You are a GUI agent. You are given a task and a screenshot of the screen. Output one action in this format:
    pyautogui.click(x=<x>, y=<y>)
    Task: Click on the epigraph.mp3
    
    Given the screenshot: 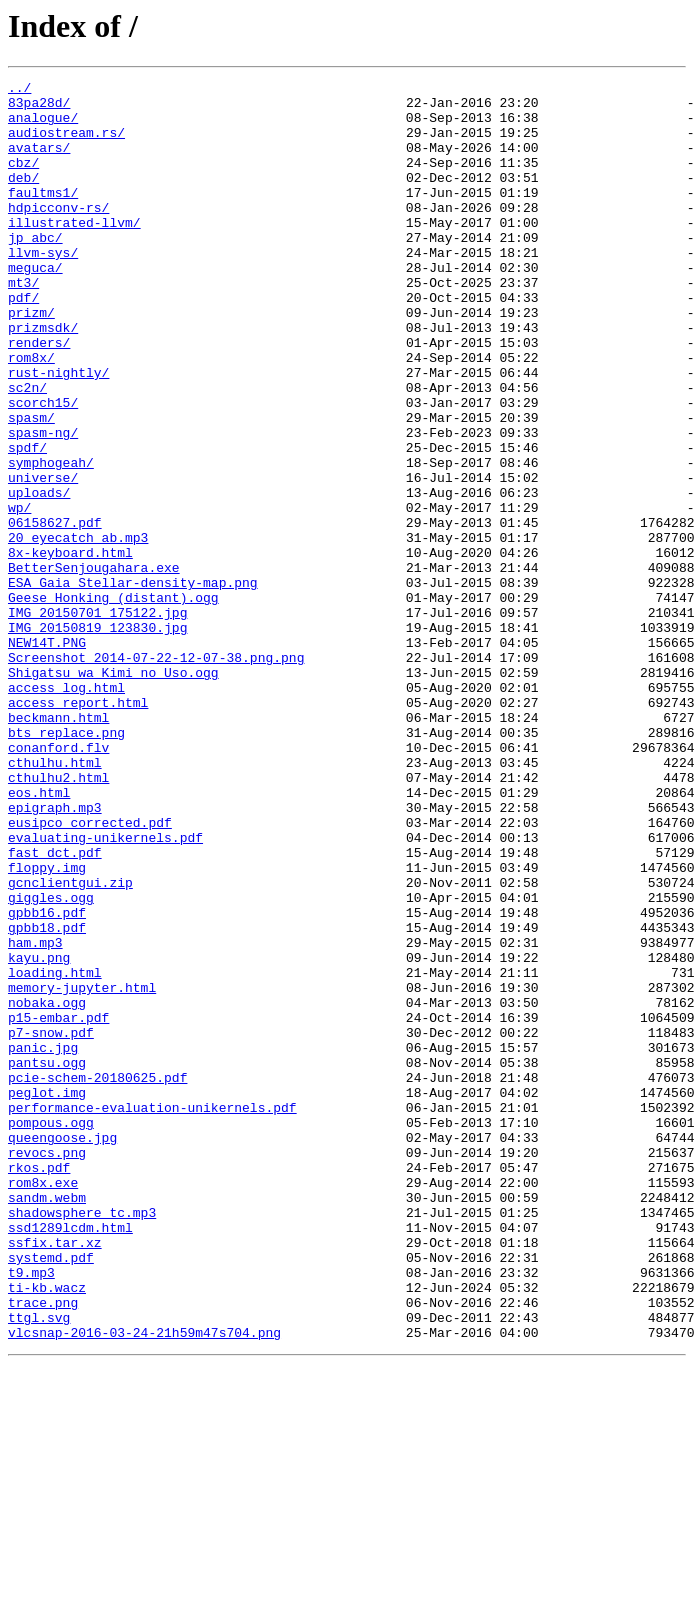 What is the action you would take?
    pyautogui.click(x=55, y=954)
    